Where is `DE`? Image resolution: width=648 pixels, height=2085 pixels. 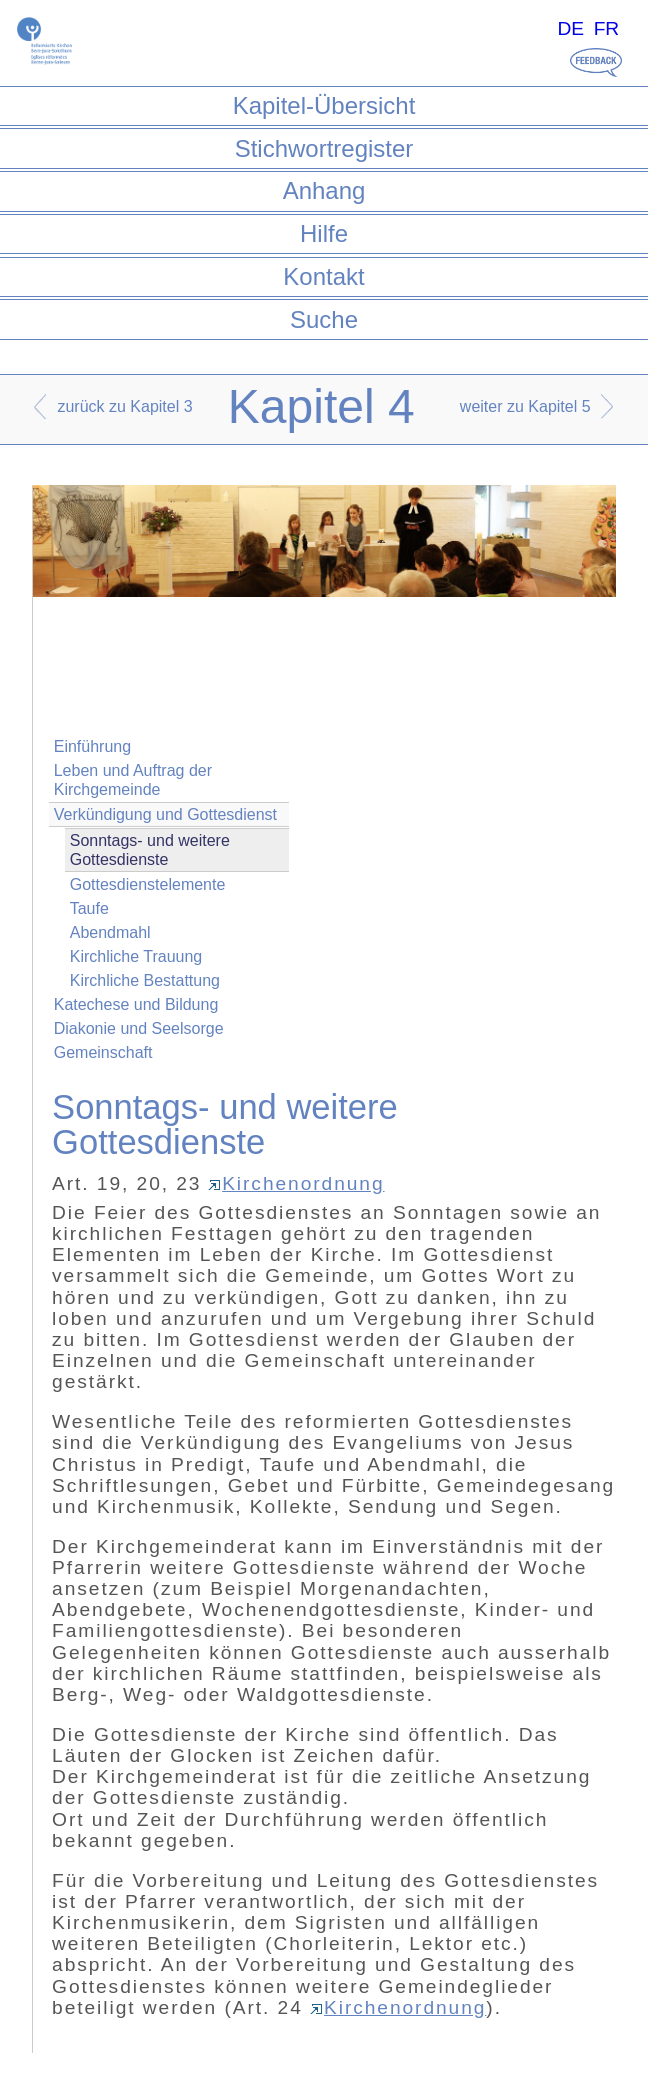
DE is located at coordinates (570, 28).